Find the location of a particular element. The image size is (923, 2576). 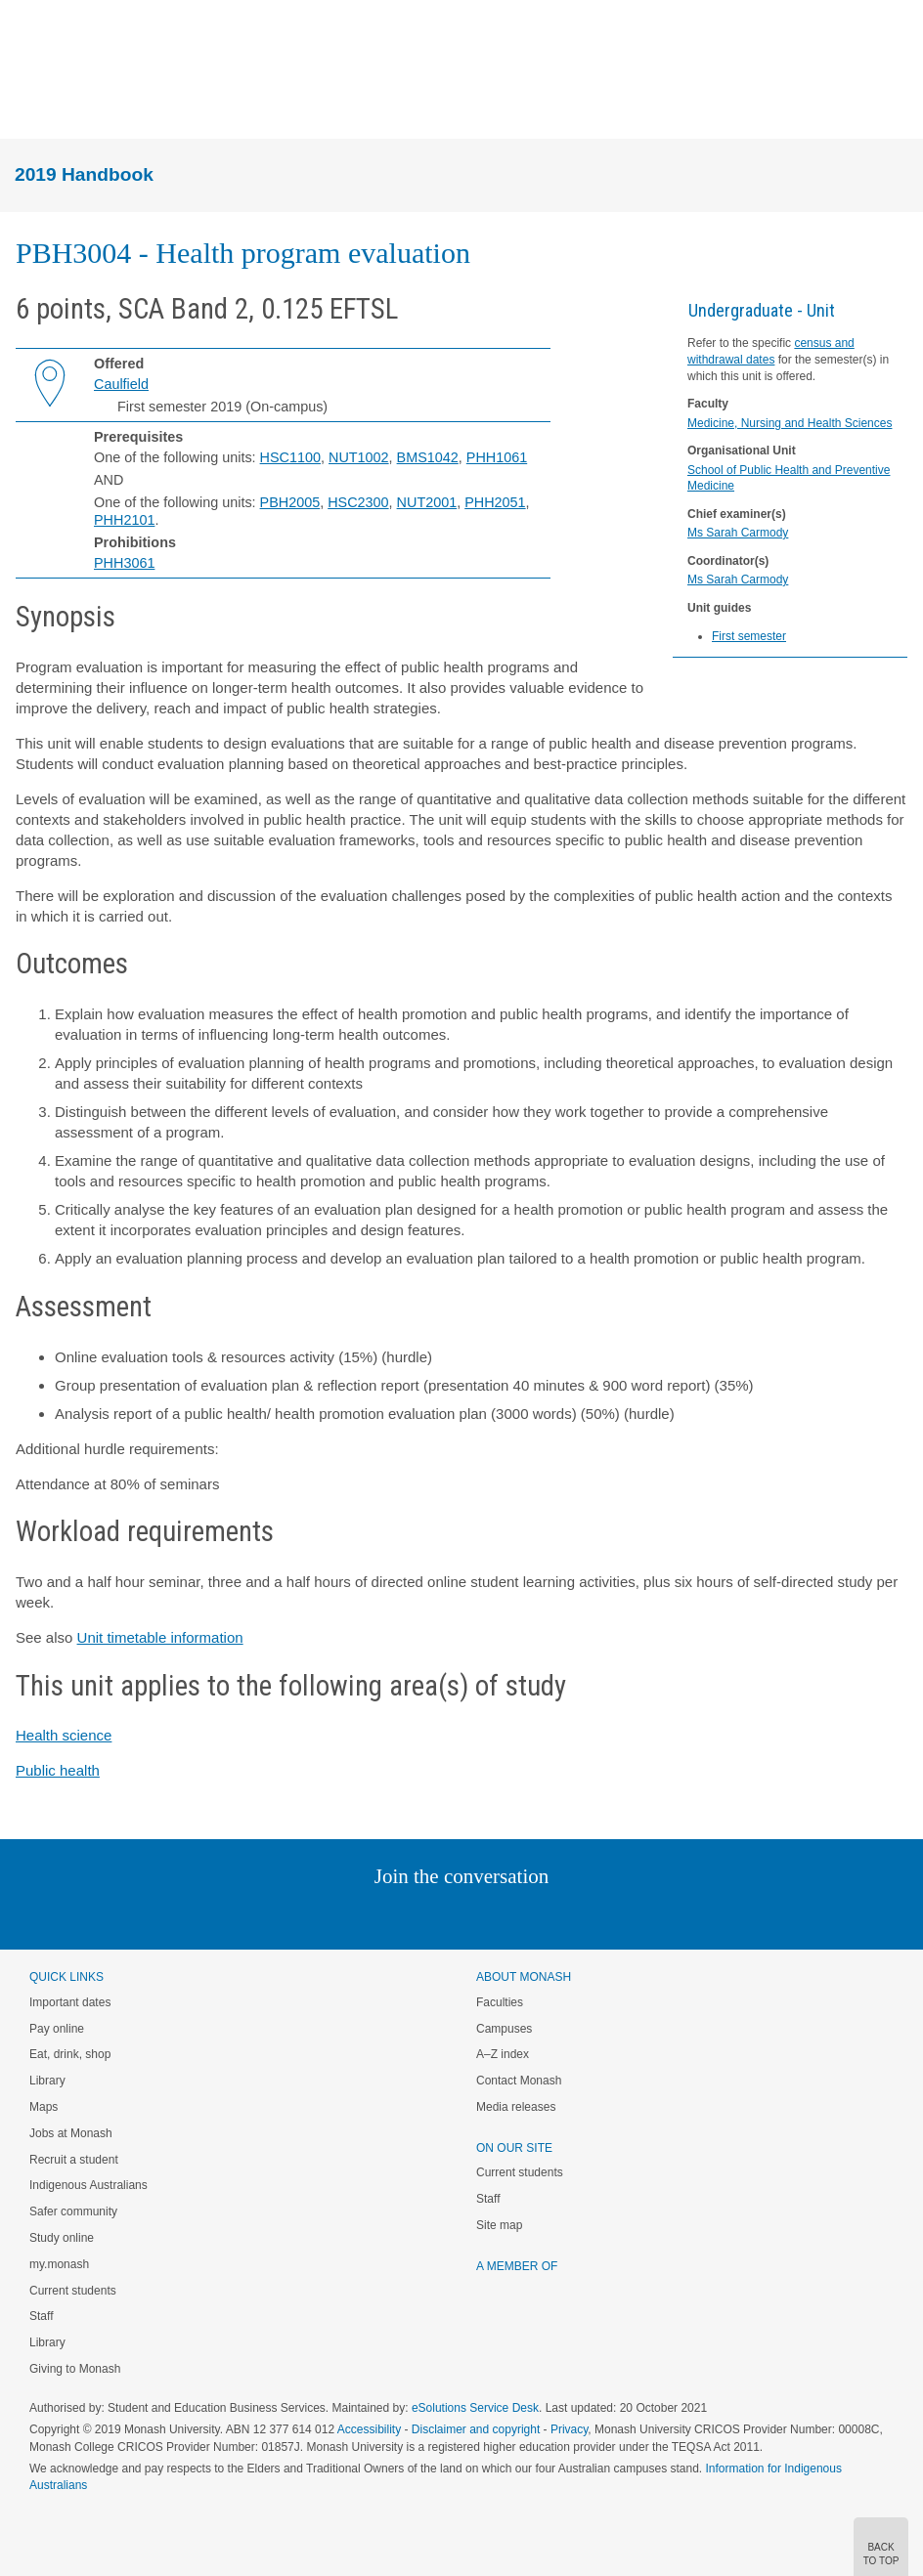

Recruit a student is located at coordinates (73, 2160).